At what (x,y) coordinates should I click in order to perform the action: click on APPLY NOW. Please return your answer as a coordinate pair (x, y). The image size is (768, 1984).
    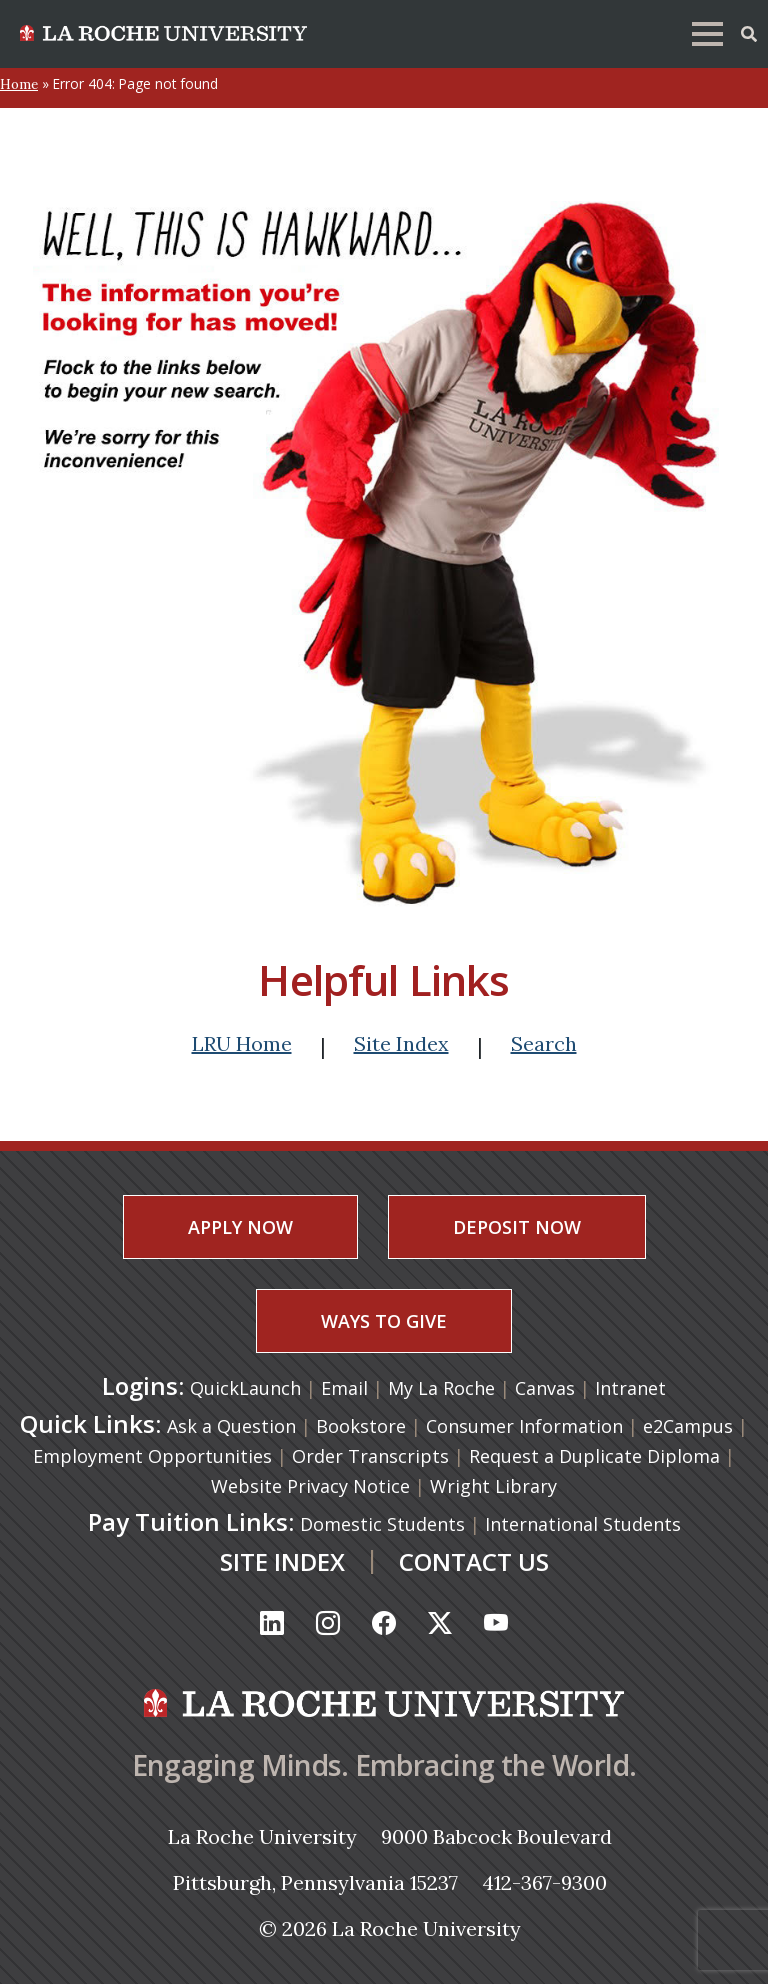
    Looking at the image, I should click on (240, 1227).